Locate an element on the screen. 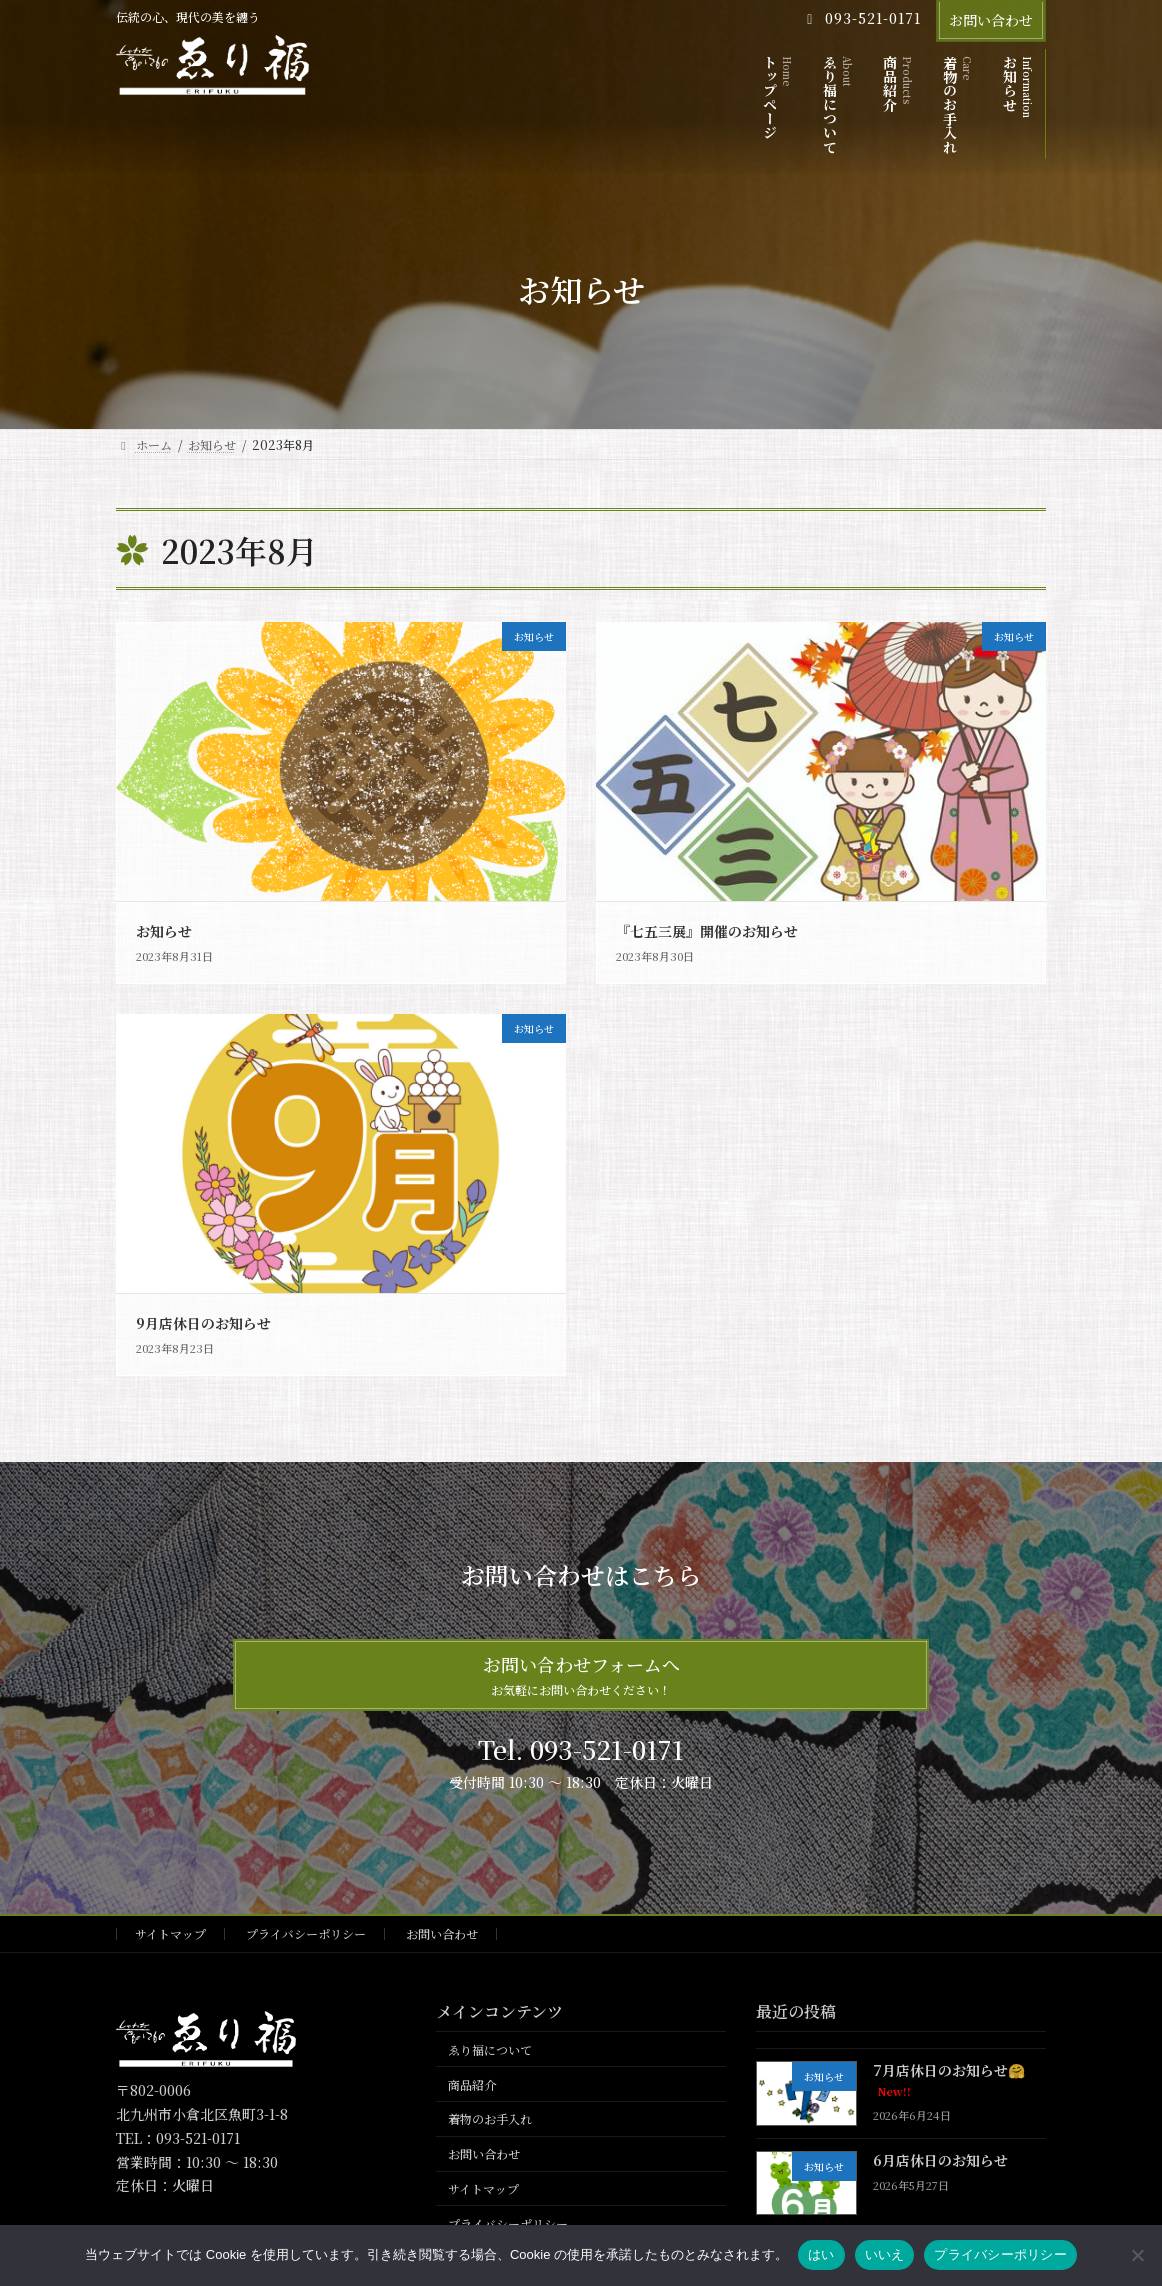 This screenshot has width=1162, height=2286. サイトマップ is located at coordinates (170, 1933).